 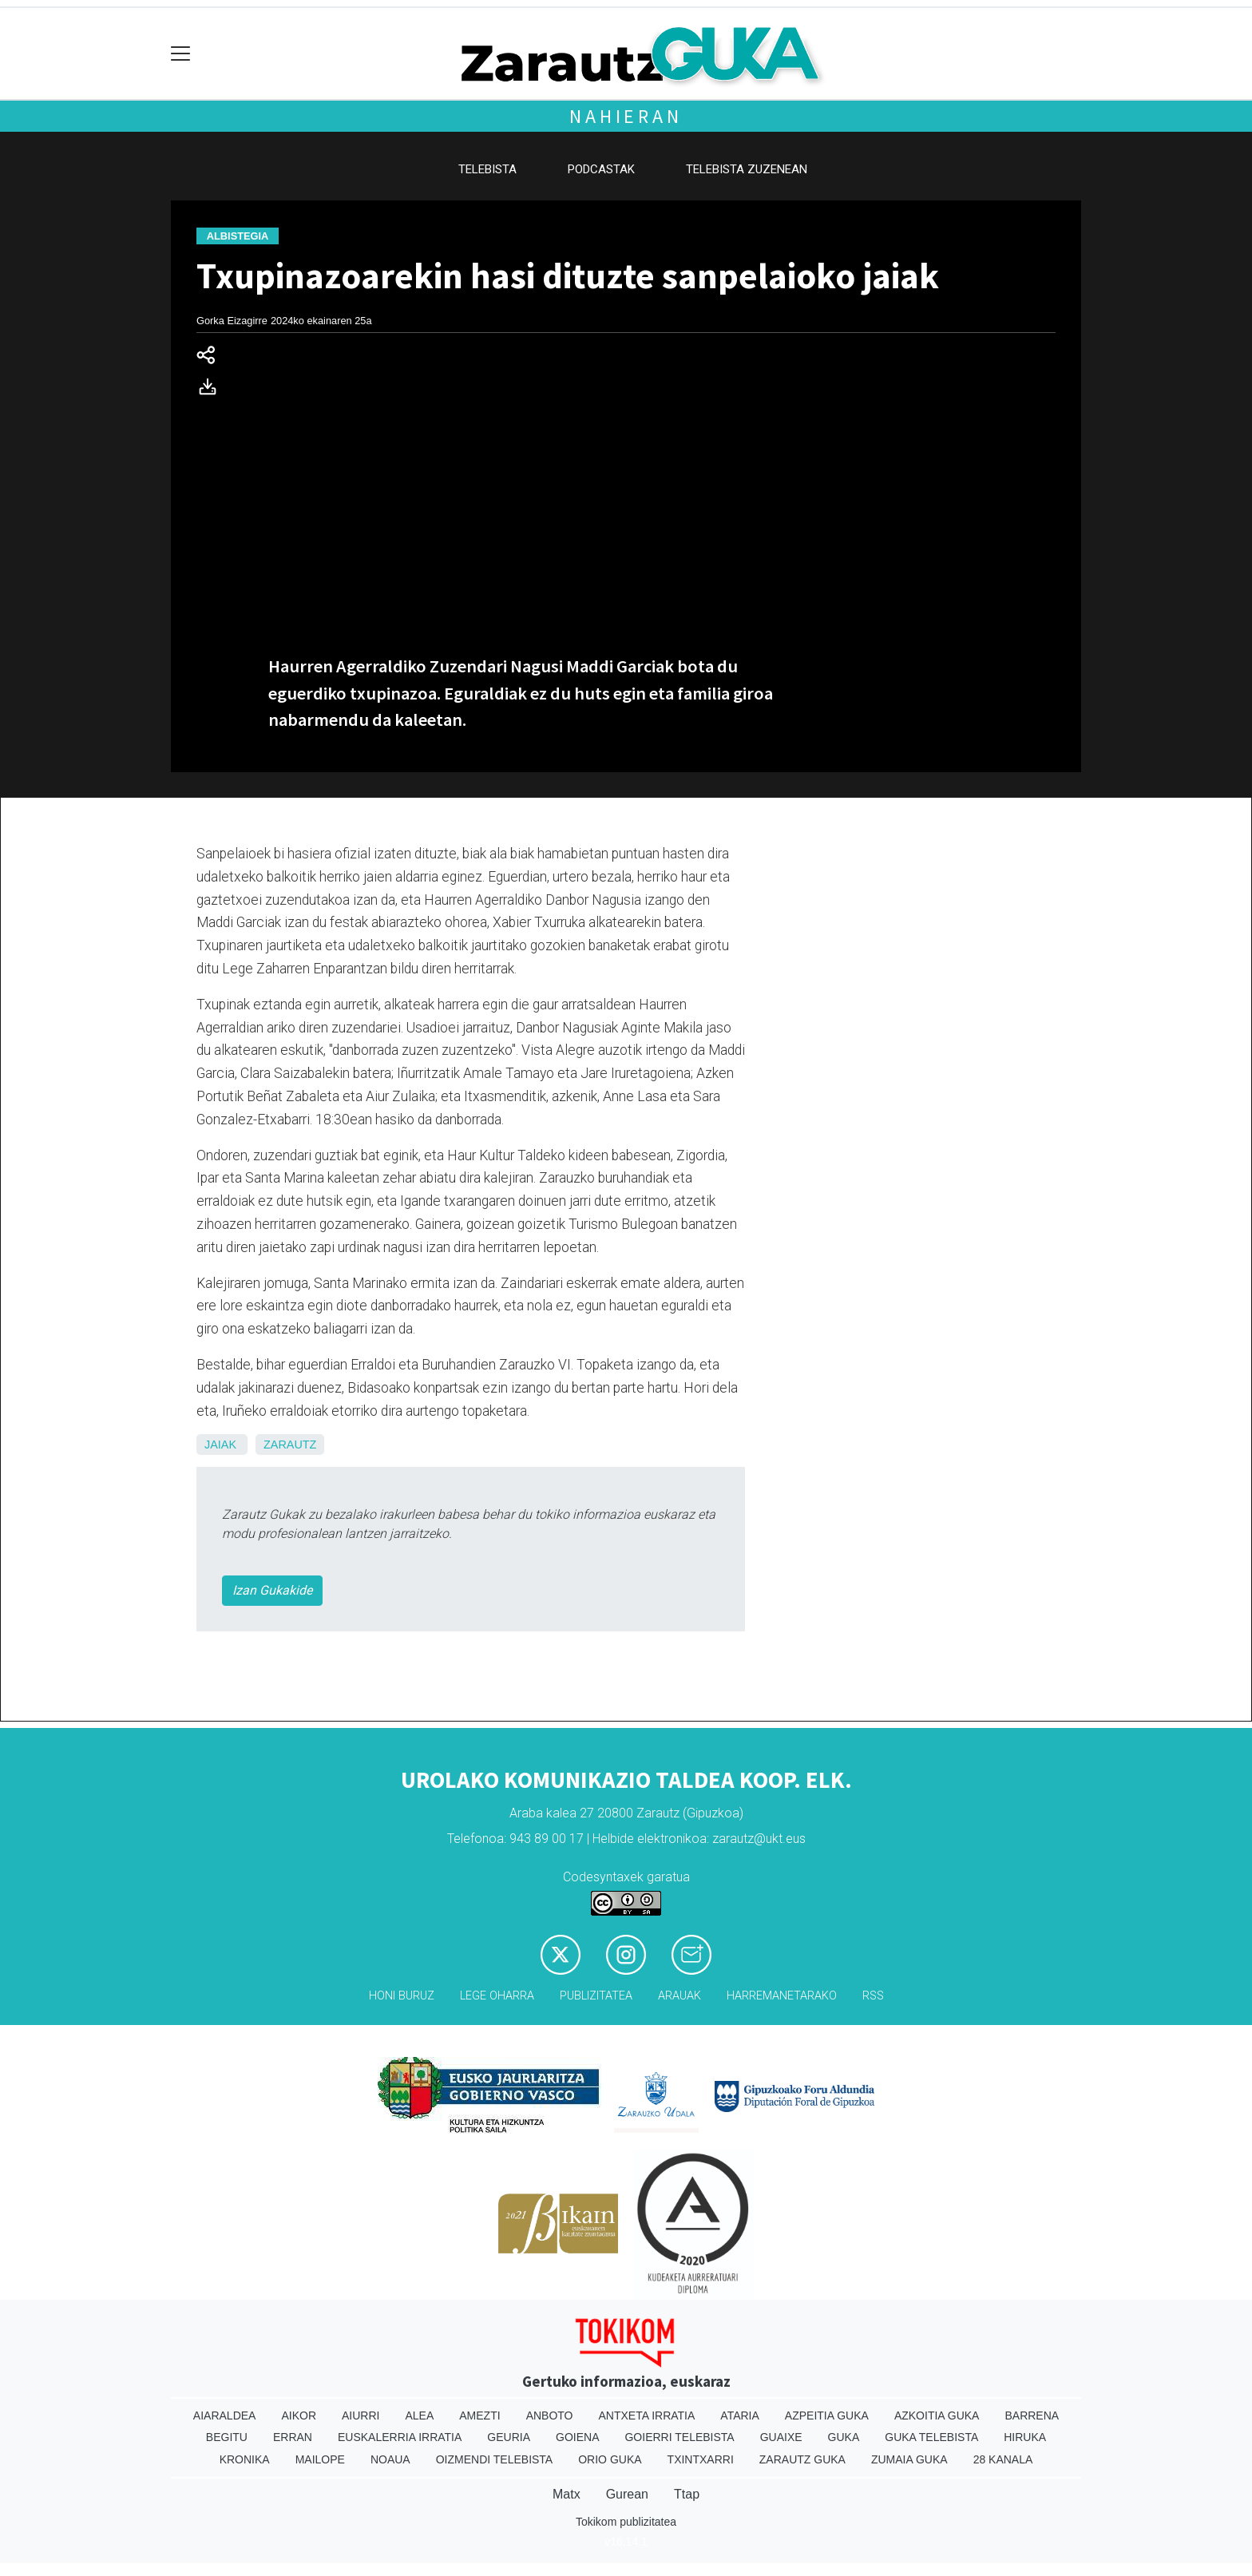 I want to click on Erran, so click(x=292, y=2437).